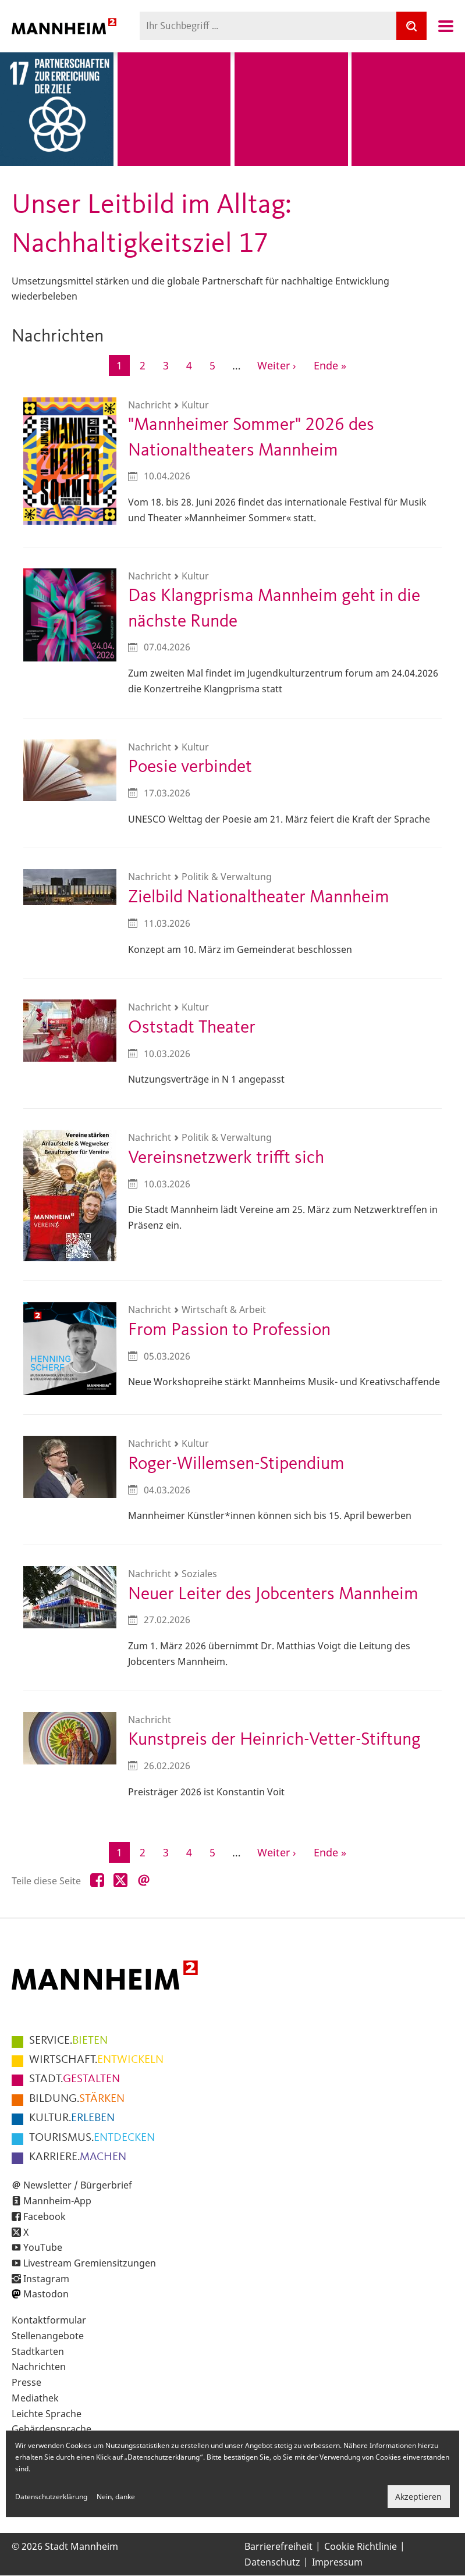 The image size is (465, 2576). What do you see at coordinates (116, 2497) in the screenshot?
I see `Nein, danke` at bounding box center [116, 2497].